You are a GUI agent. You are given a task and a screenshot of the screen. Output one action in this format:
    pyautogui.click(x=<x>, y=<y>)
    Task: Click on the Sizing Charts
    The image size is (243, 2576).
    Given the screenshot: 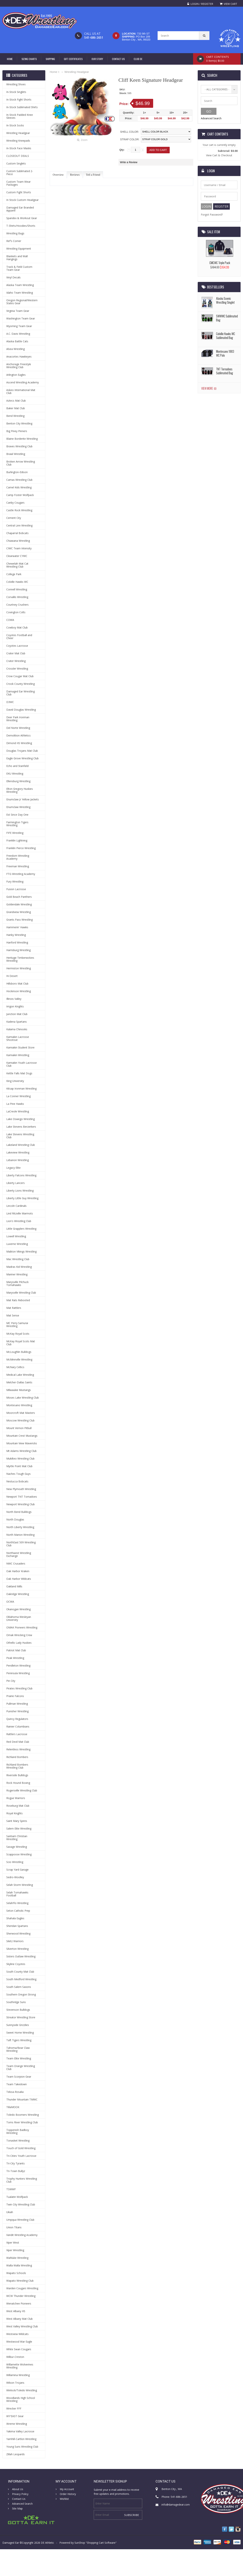 What is the action you would take?
    pyautogui.click(x=29, y=59)
    